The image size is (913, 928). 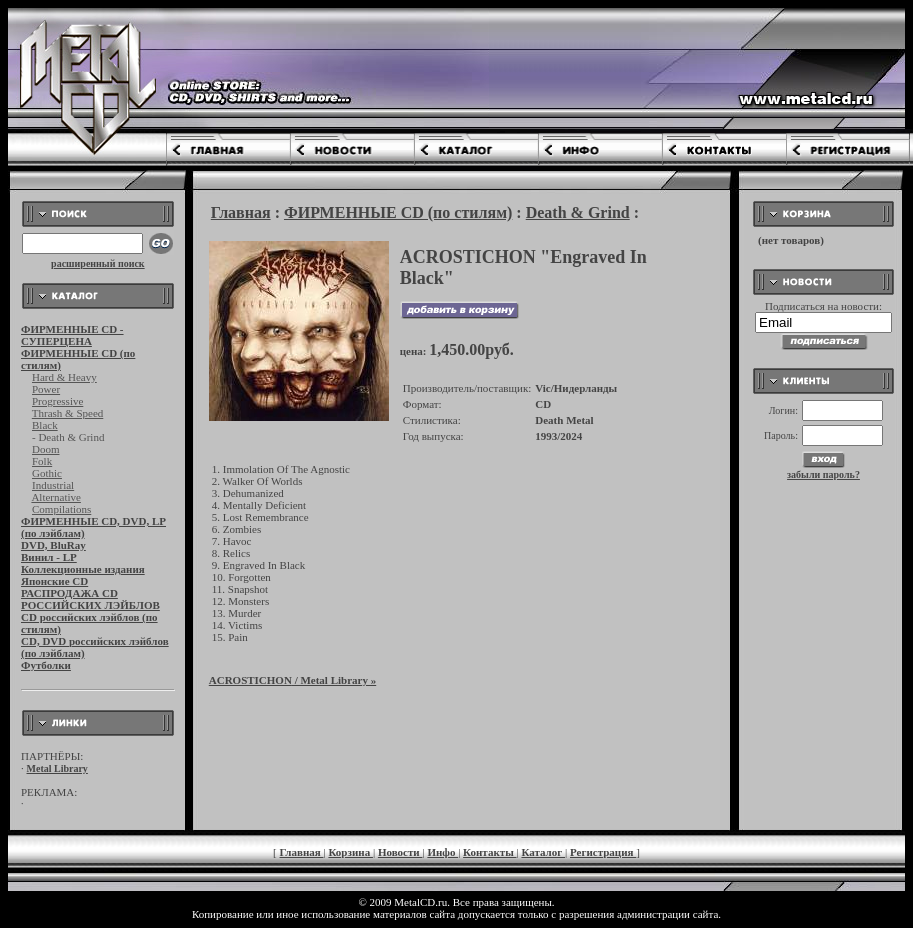 I want to click on Японские CD, so click(x=54, y=581).